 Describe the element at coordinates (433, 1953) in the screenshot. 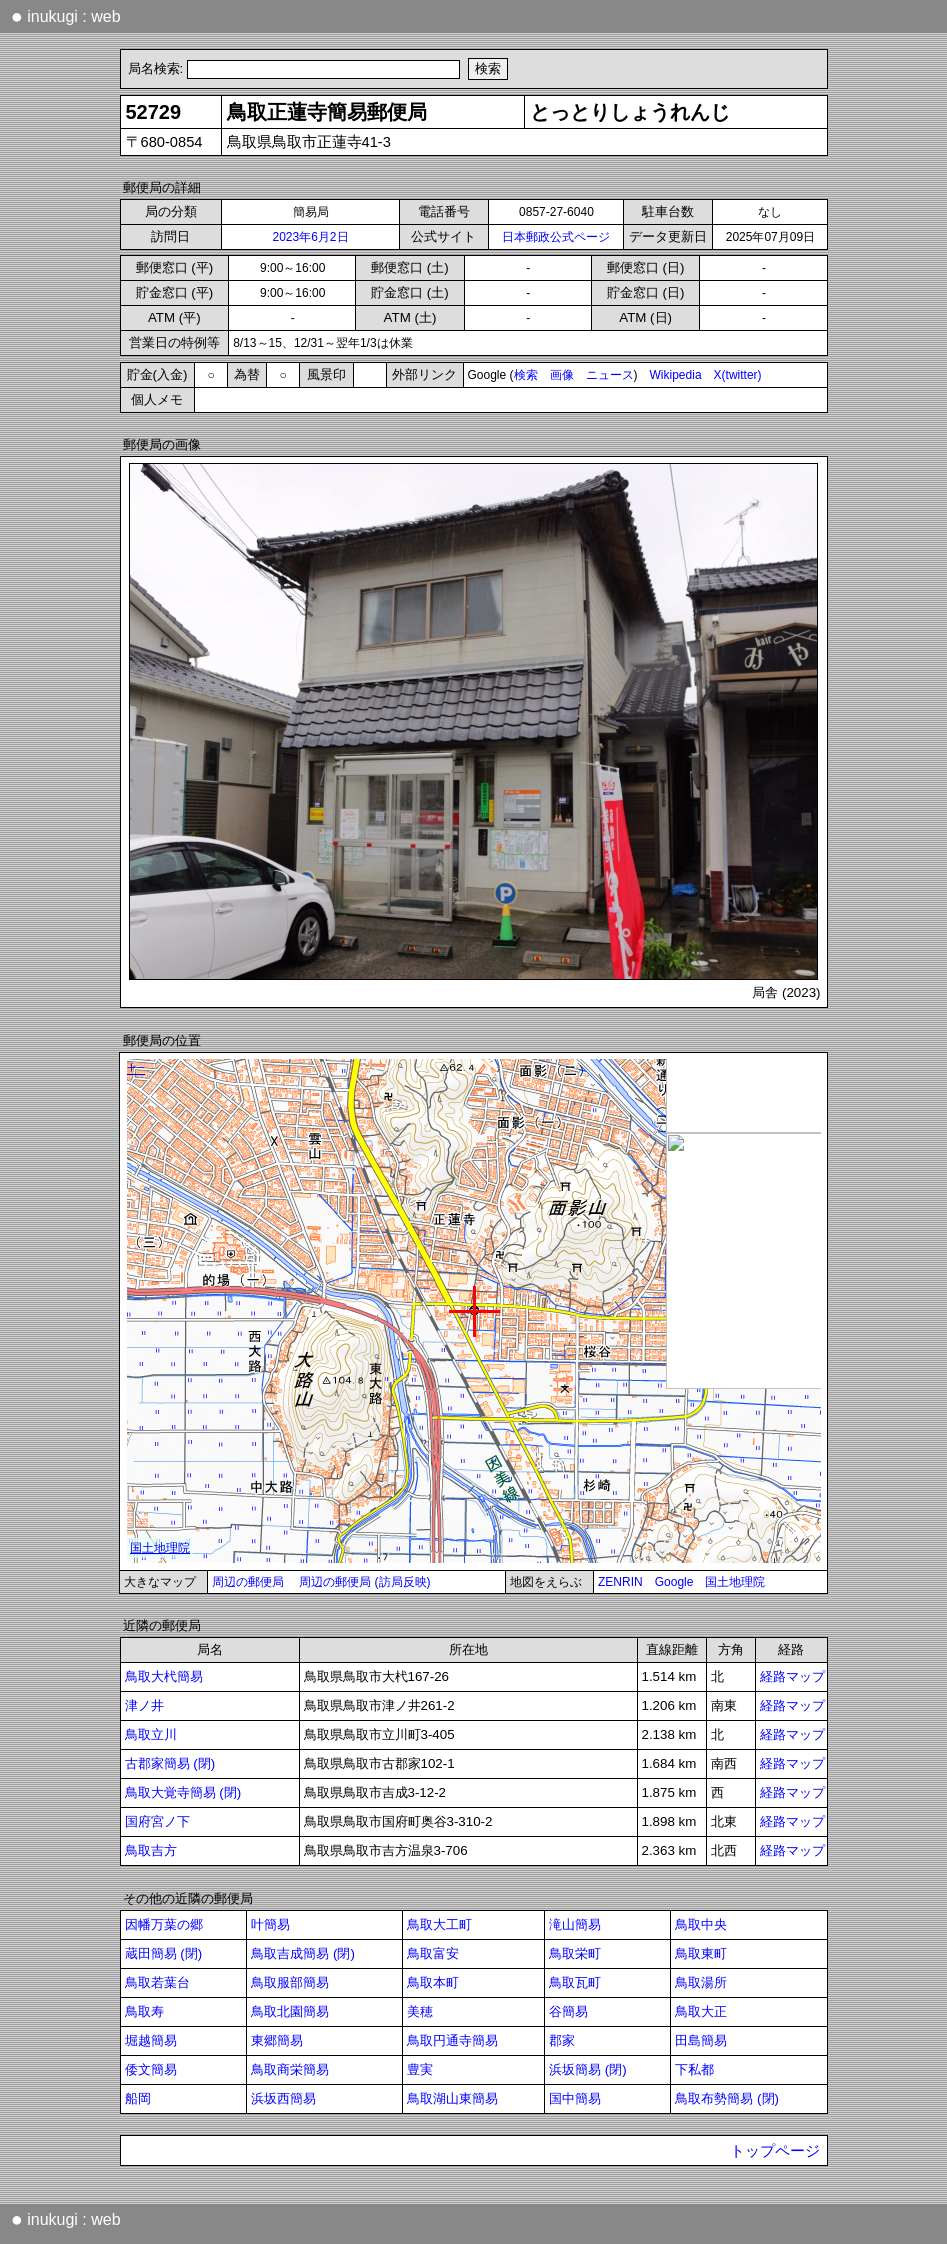

I see `鳥取富安` at that location.